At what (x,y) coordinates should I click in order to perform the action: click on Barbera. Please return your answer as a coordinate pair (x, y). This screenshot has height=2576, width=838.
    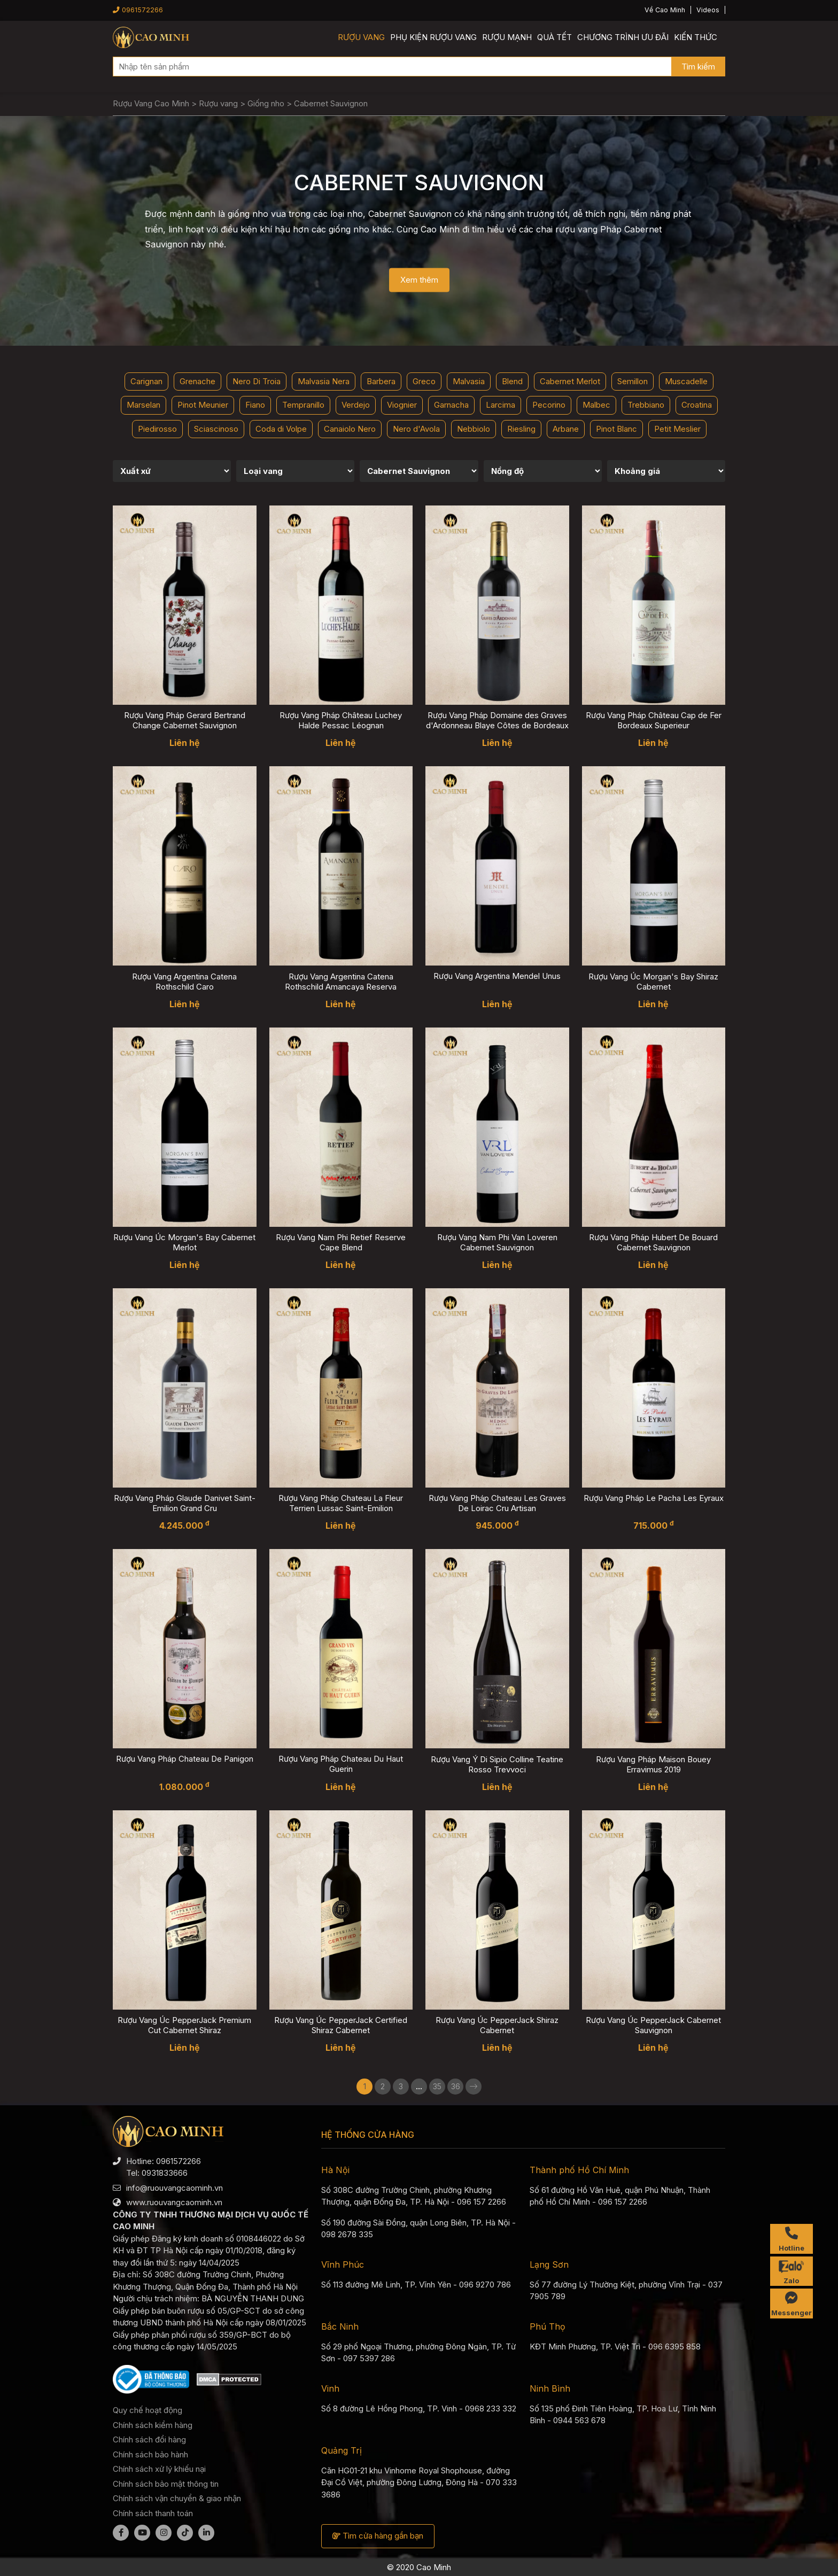
    Looking at the image, I should click on (381, 381).